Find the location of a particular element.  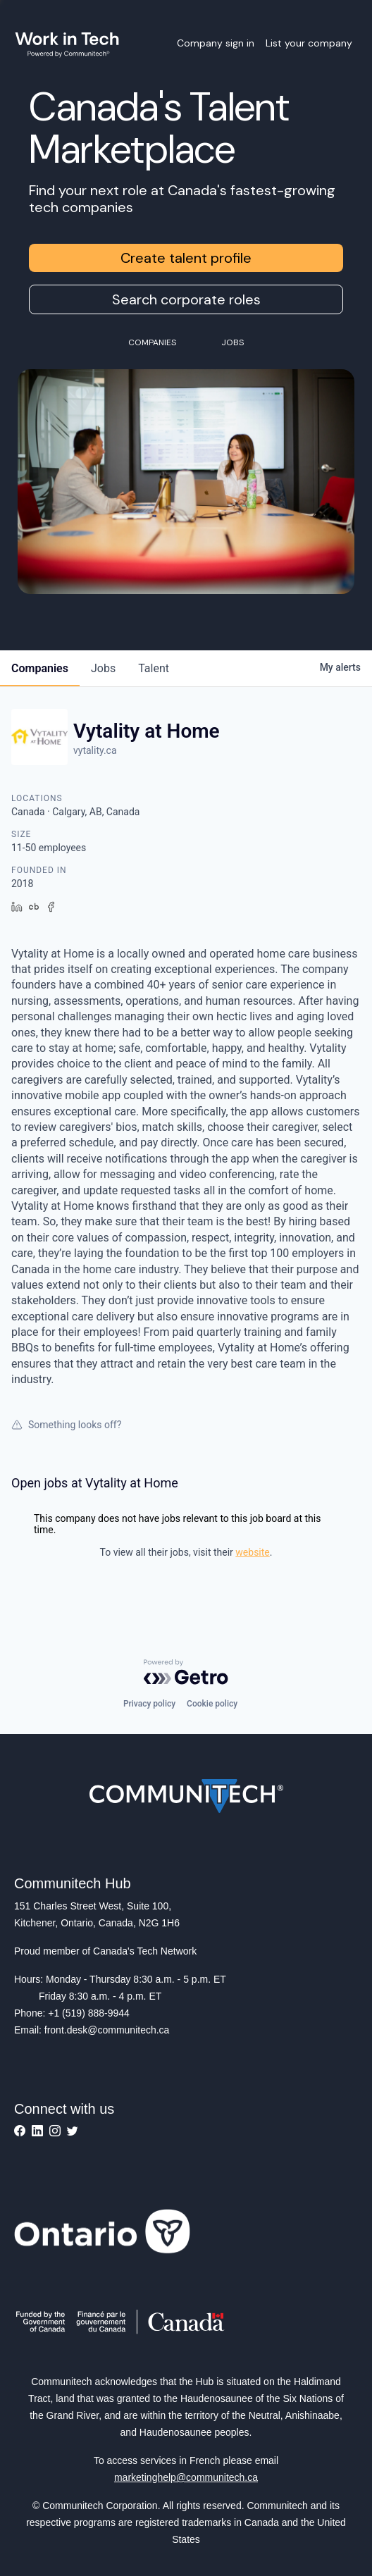

Search corporate roles is located at coordinates (186, 299).